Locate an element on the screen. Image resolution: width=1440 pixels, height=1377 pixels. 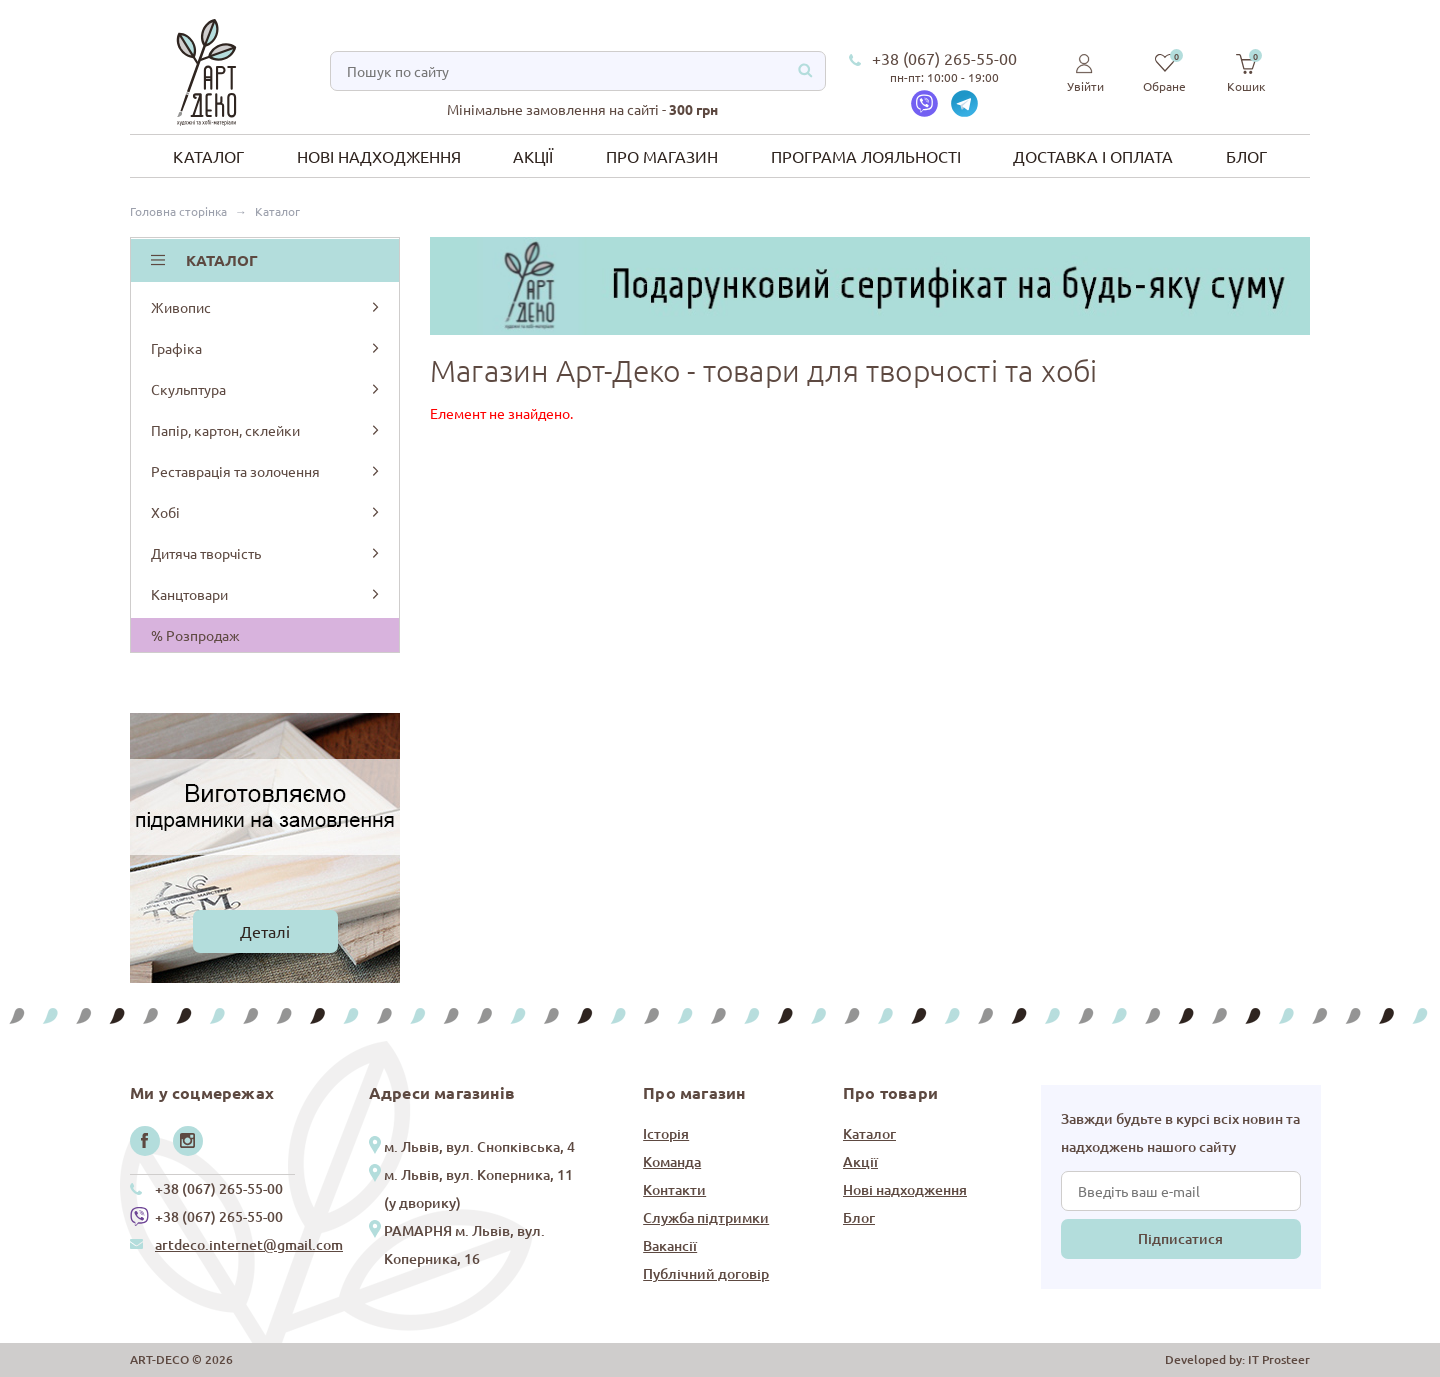
artdeco.internet@gmail.com is located at coordinates (249, 1244).